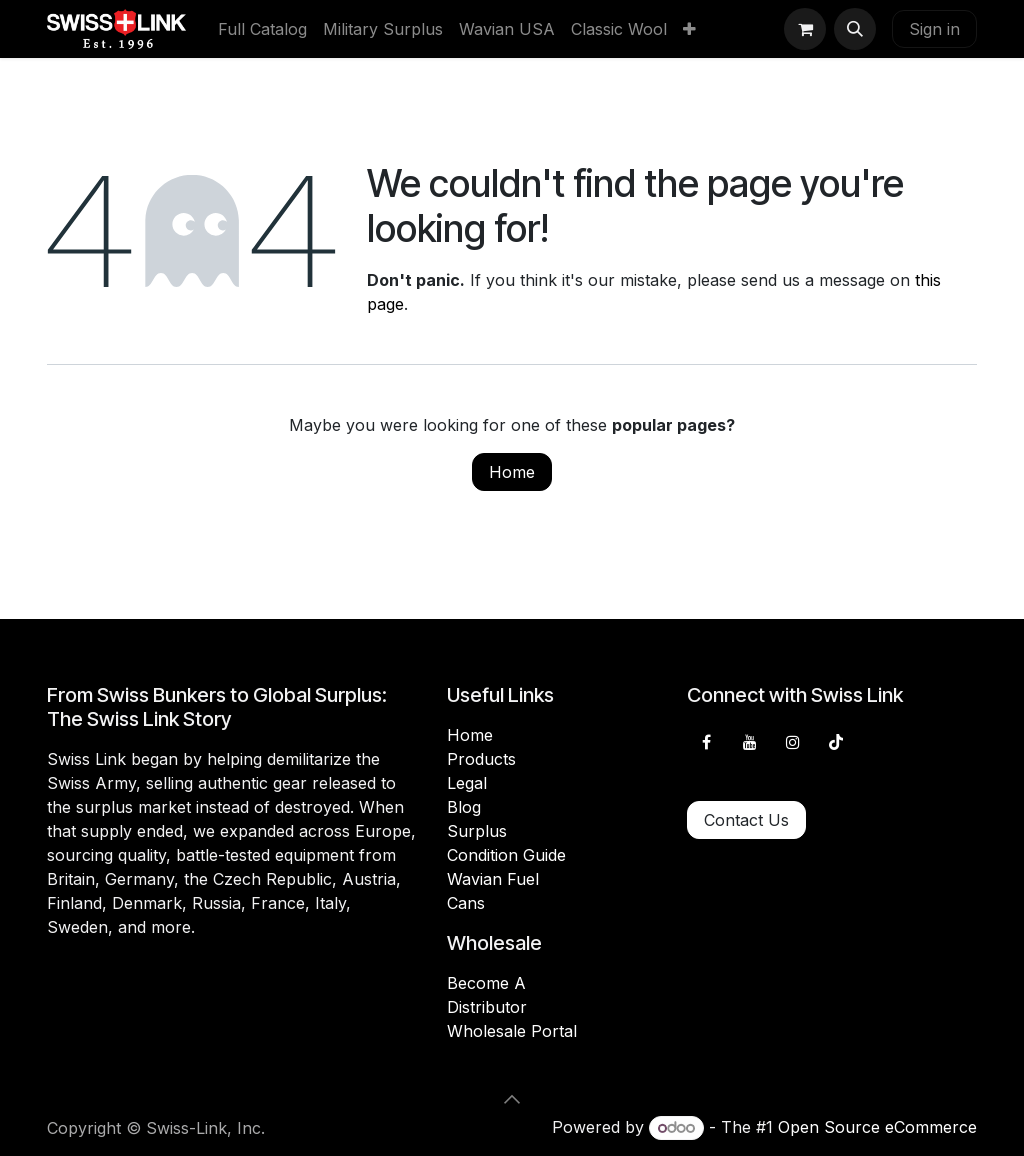  Describe the element at coordinates (836, 742) in the screenshot. I see `[TikTok]` at that location.